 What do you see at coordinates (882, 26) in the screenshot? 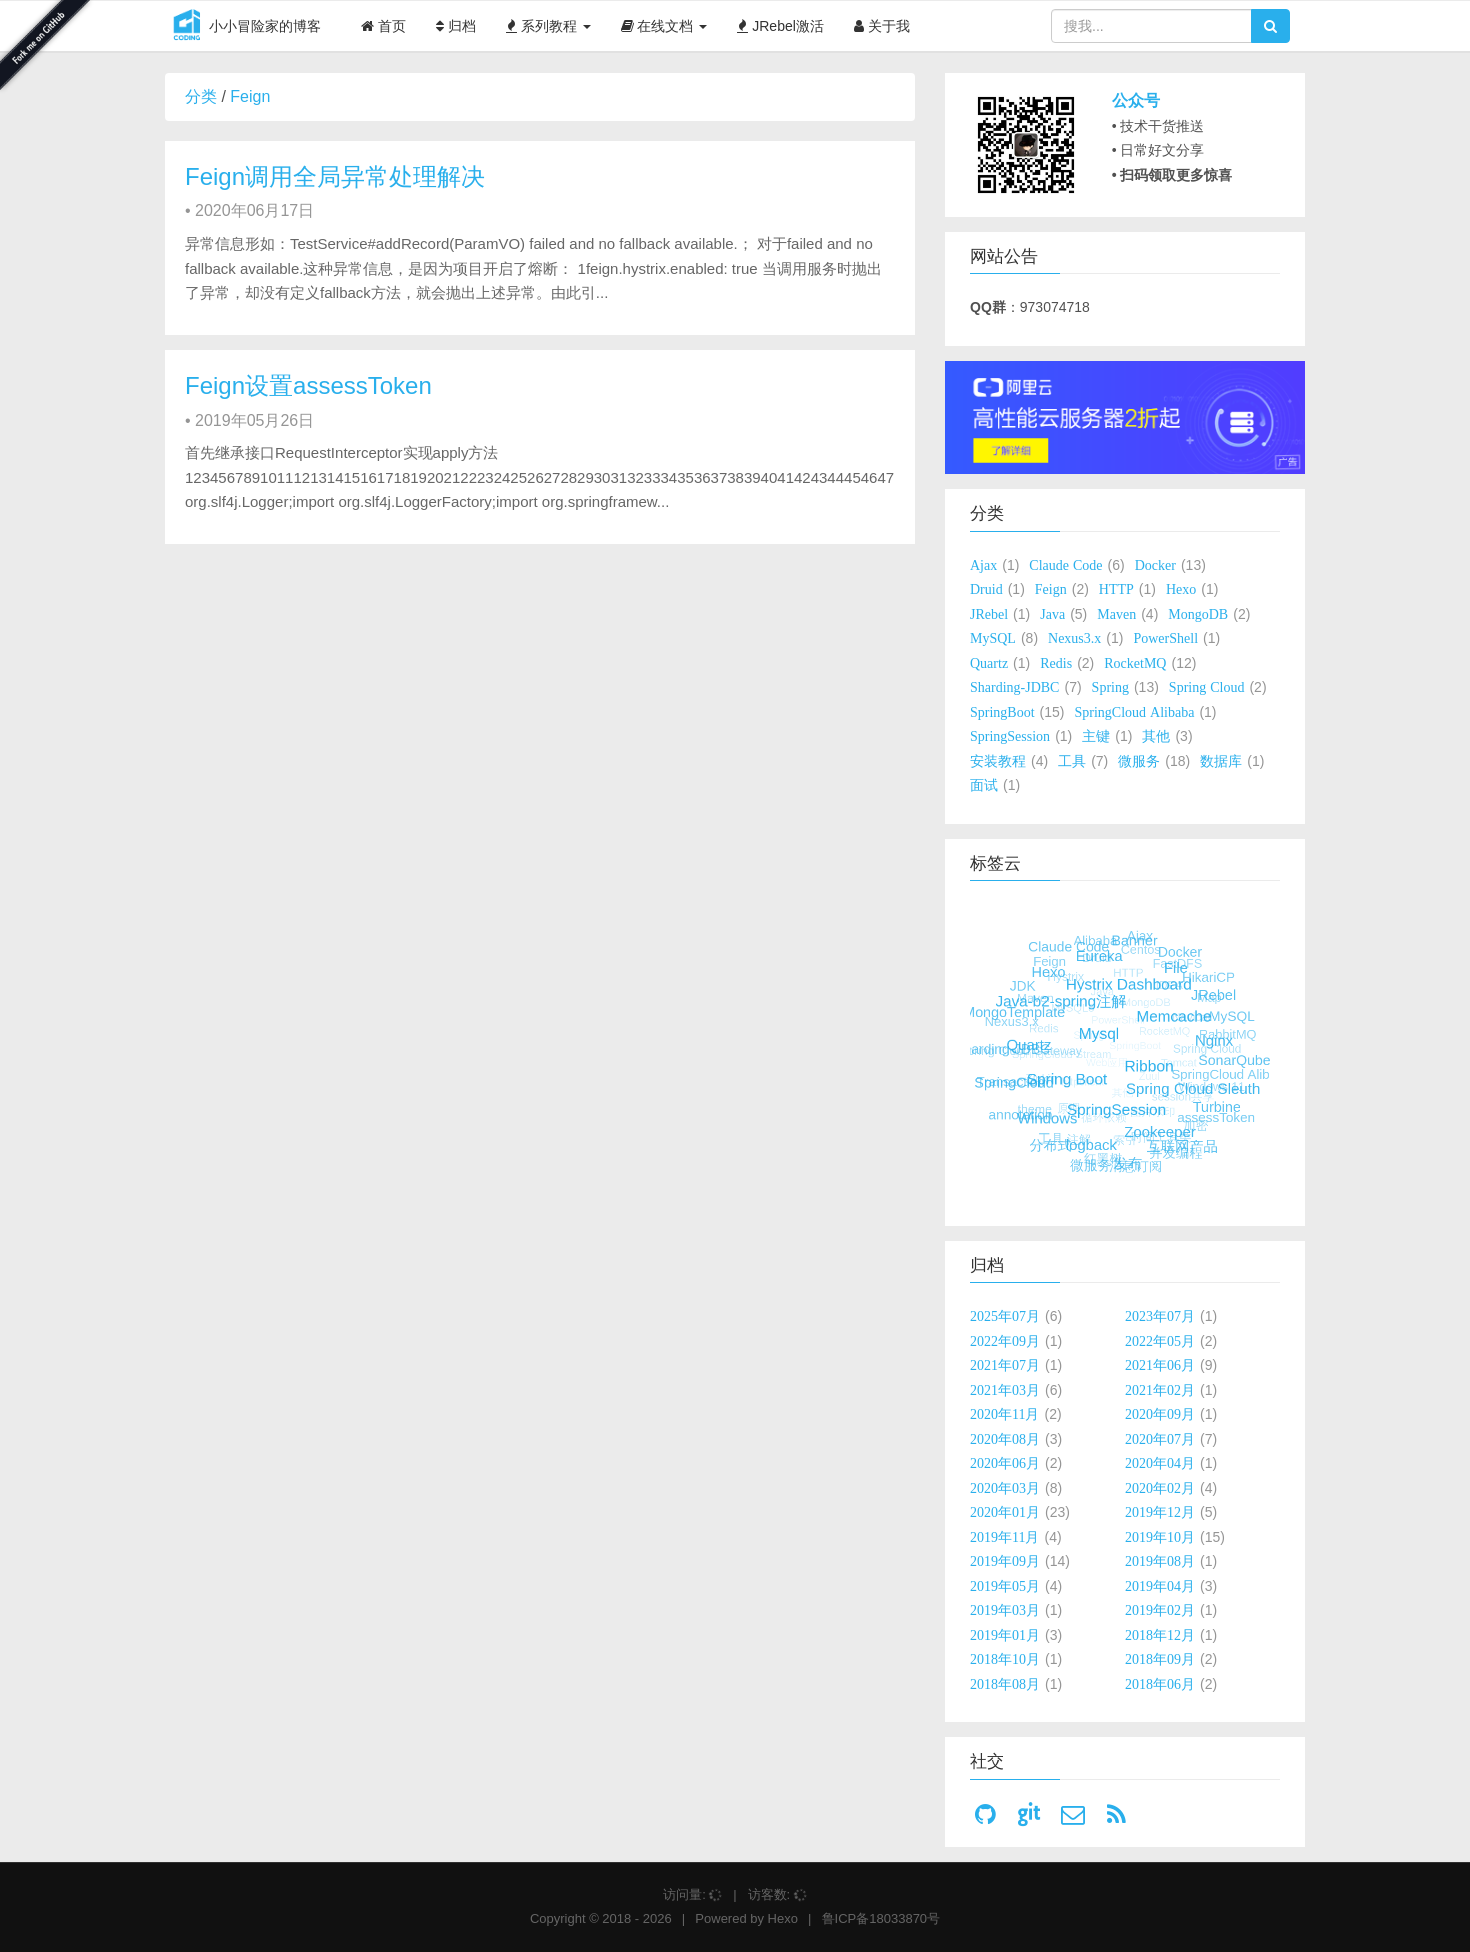
I see `关于我` at bounding box center [882, 26].